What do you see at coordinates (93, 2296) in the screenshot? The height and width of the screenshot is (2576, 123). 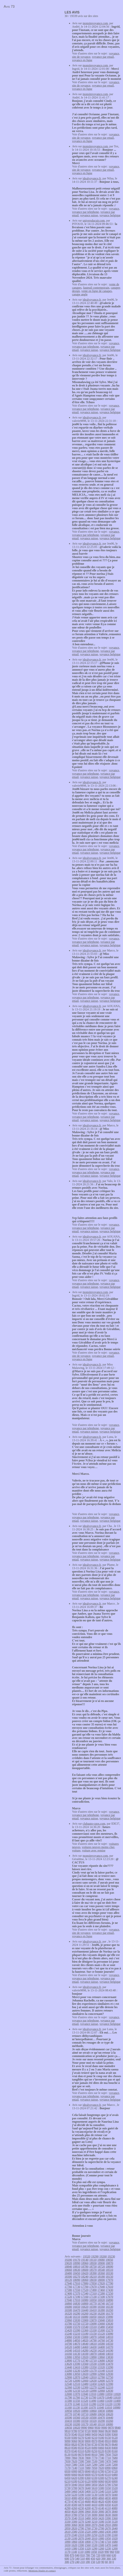 I see `17130` at bounding box center [93, 2296].